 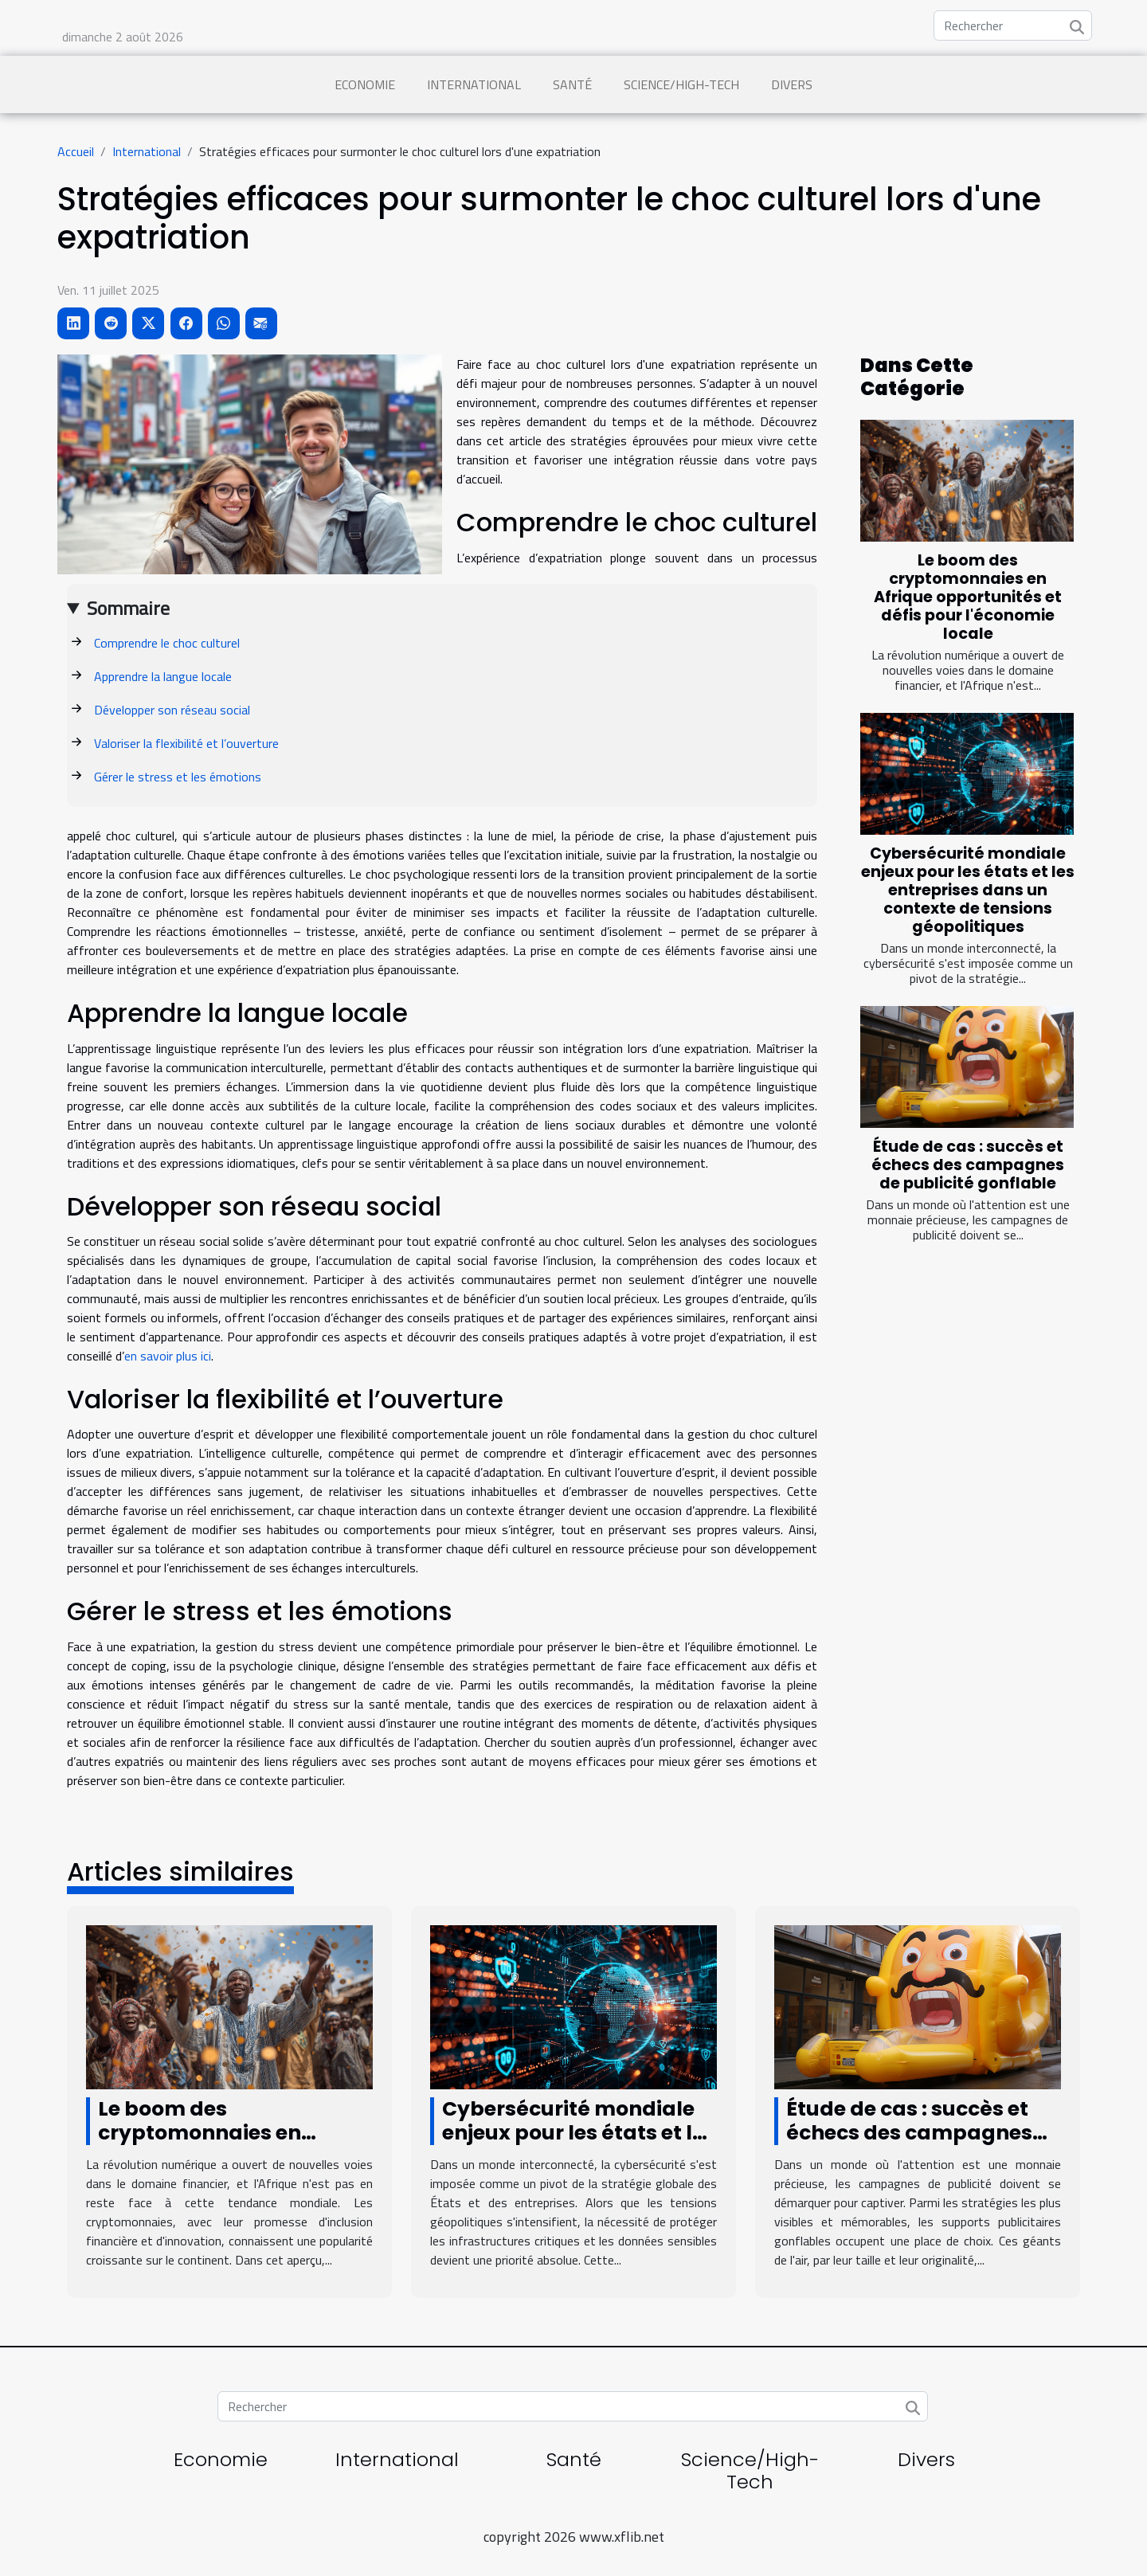 I want to click on Sommaire, so click(x=128, y=607).